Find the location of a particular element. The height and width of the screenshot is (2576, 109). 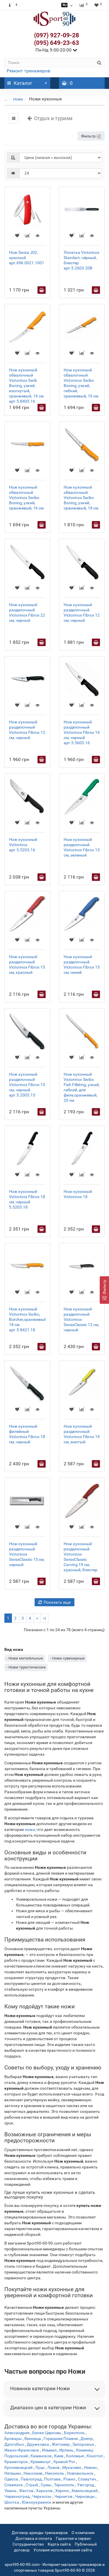

Винница is located at coordinates (32, 2438).